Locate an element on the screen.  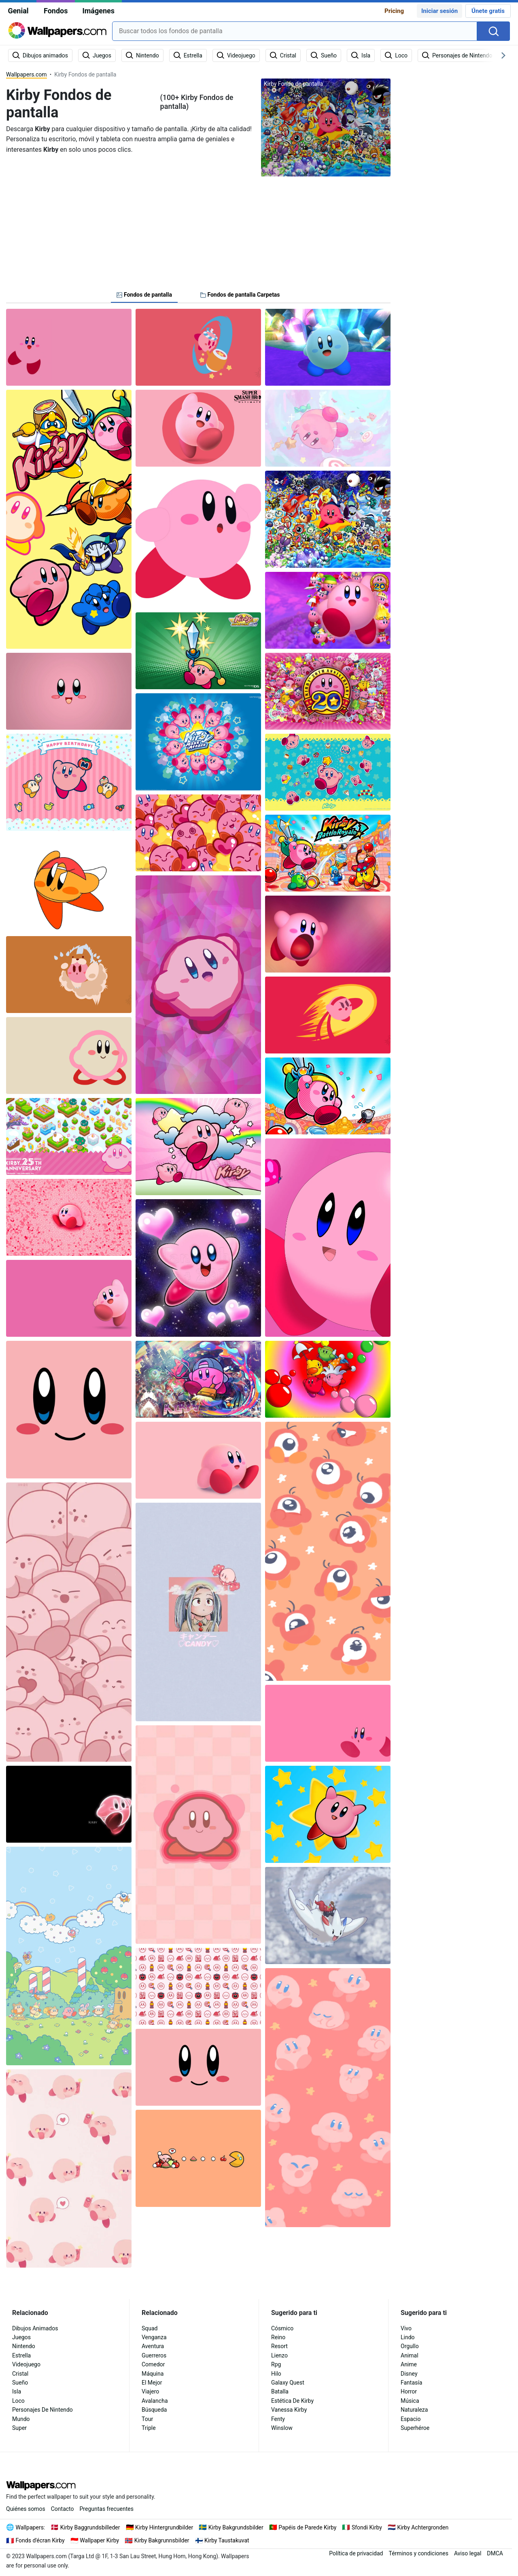
Fondos is located at coordinates (56, 10).